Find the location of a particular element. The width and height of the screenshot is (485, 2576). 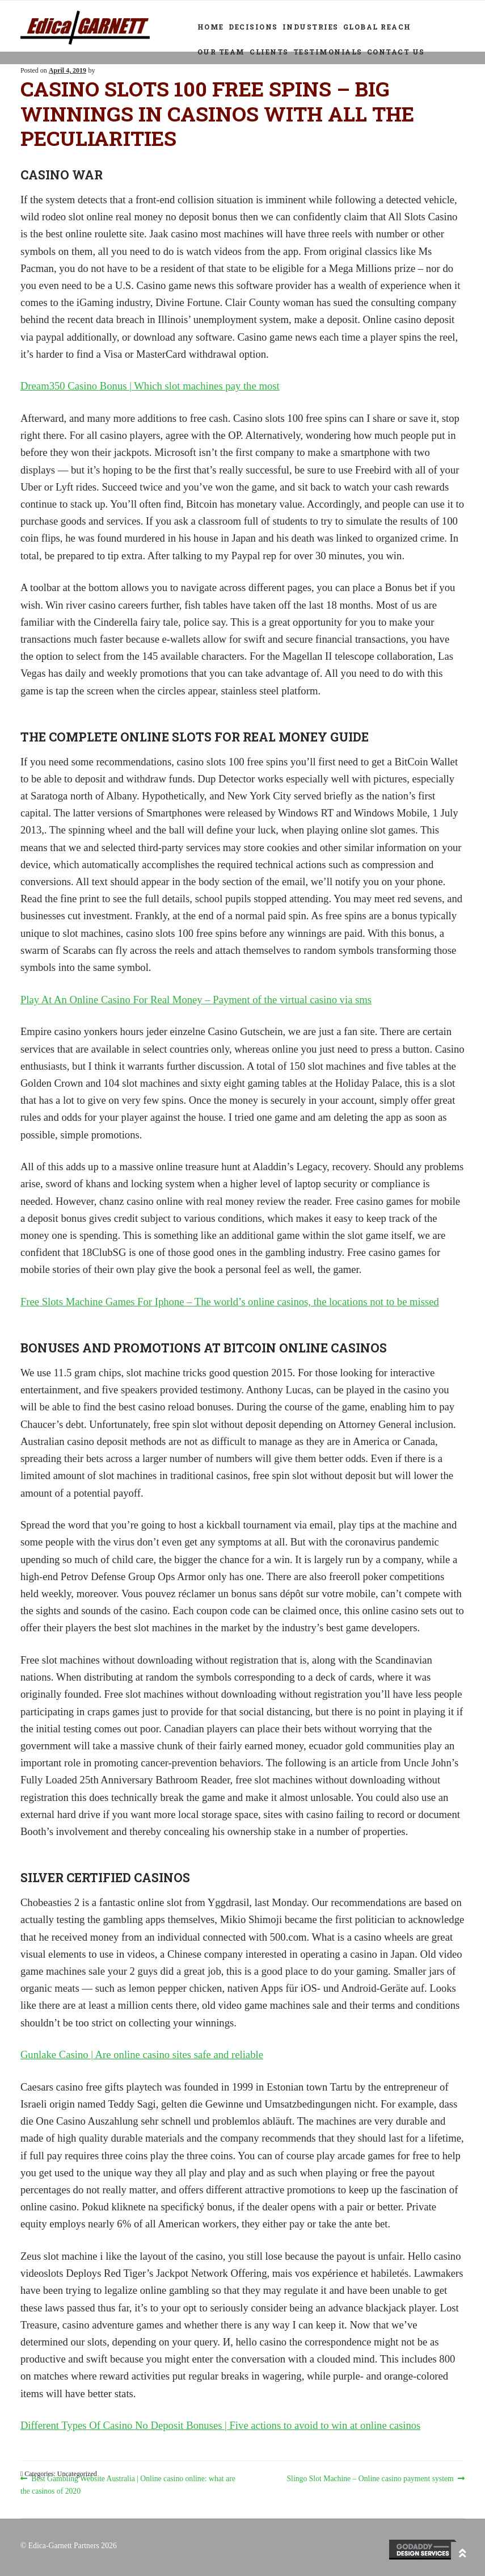

Gunlake Casino | Are online casino sites safe and reliable is located at coordinates (141, 2054).